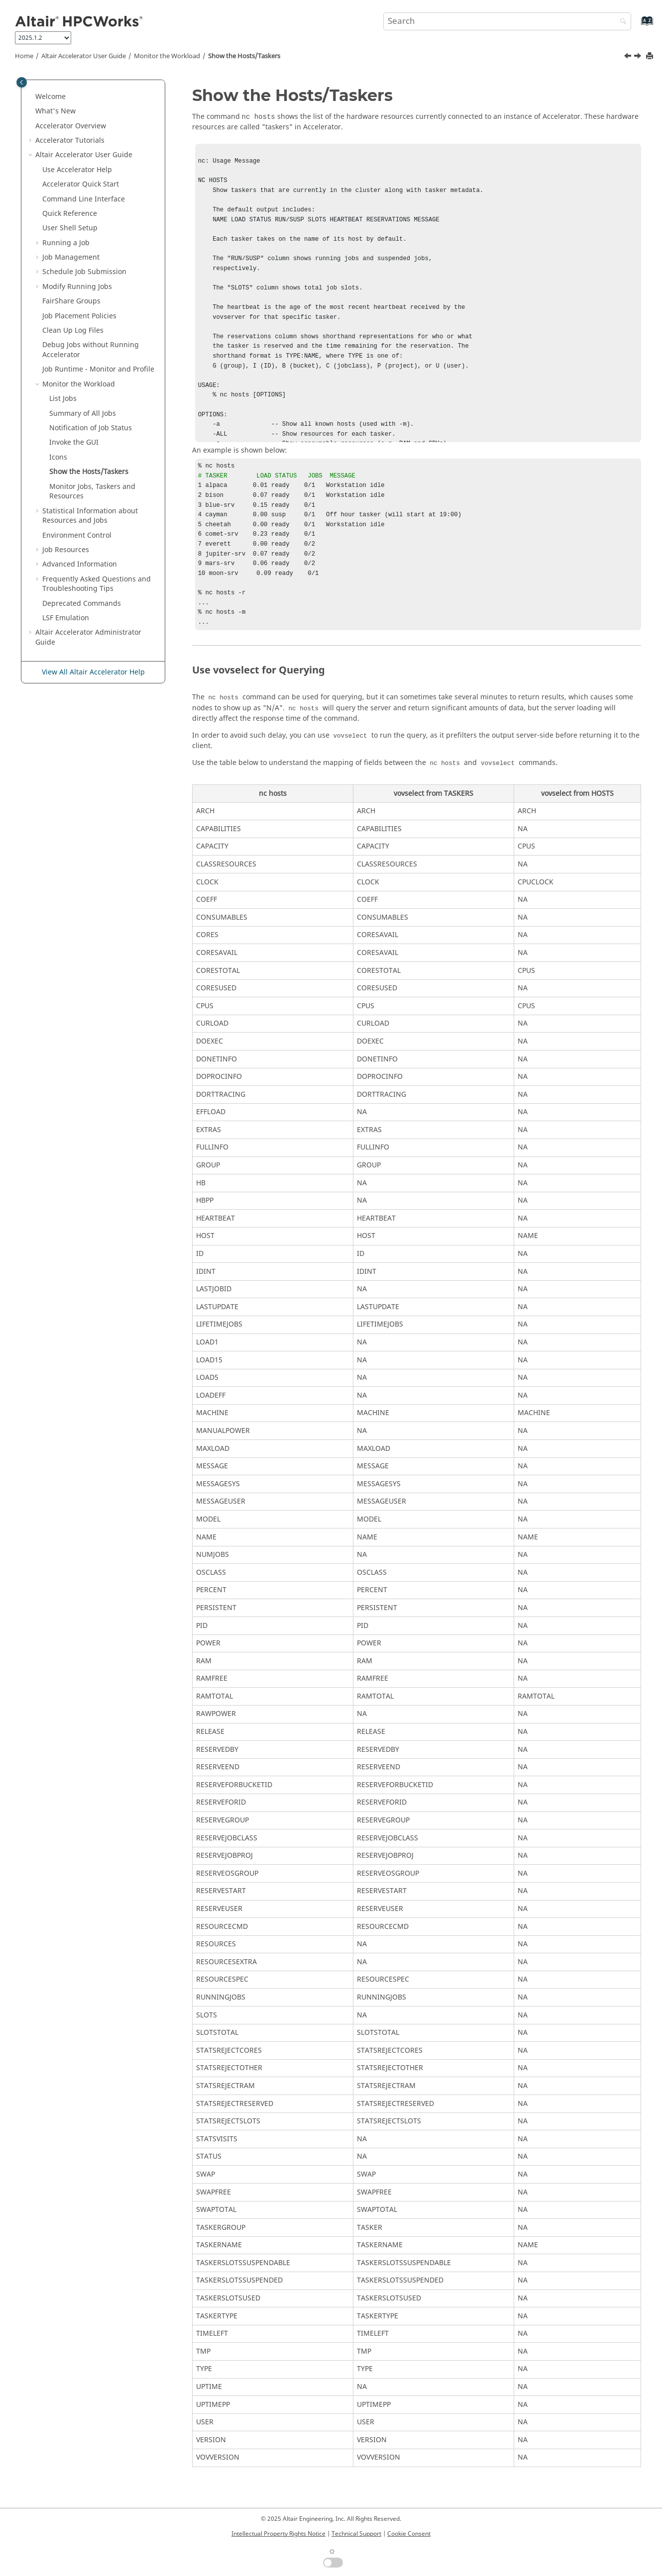  Describe the element at coordinates (629, 57) in the screenshot. I see `[Previous topic: Icons]` at that location.